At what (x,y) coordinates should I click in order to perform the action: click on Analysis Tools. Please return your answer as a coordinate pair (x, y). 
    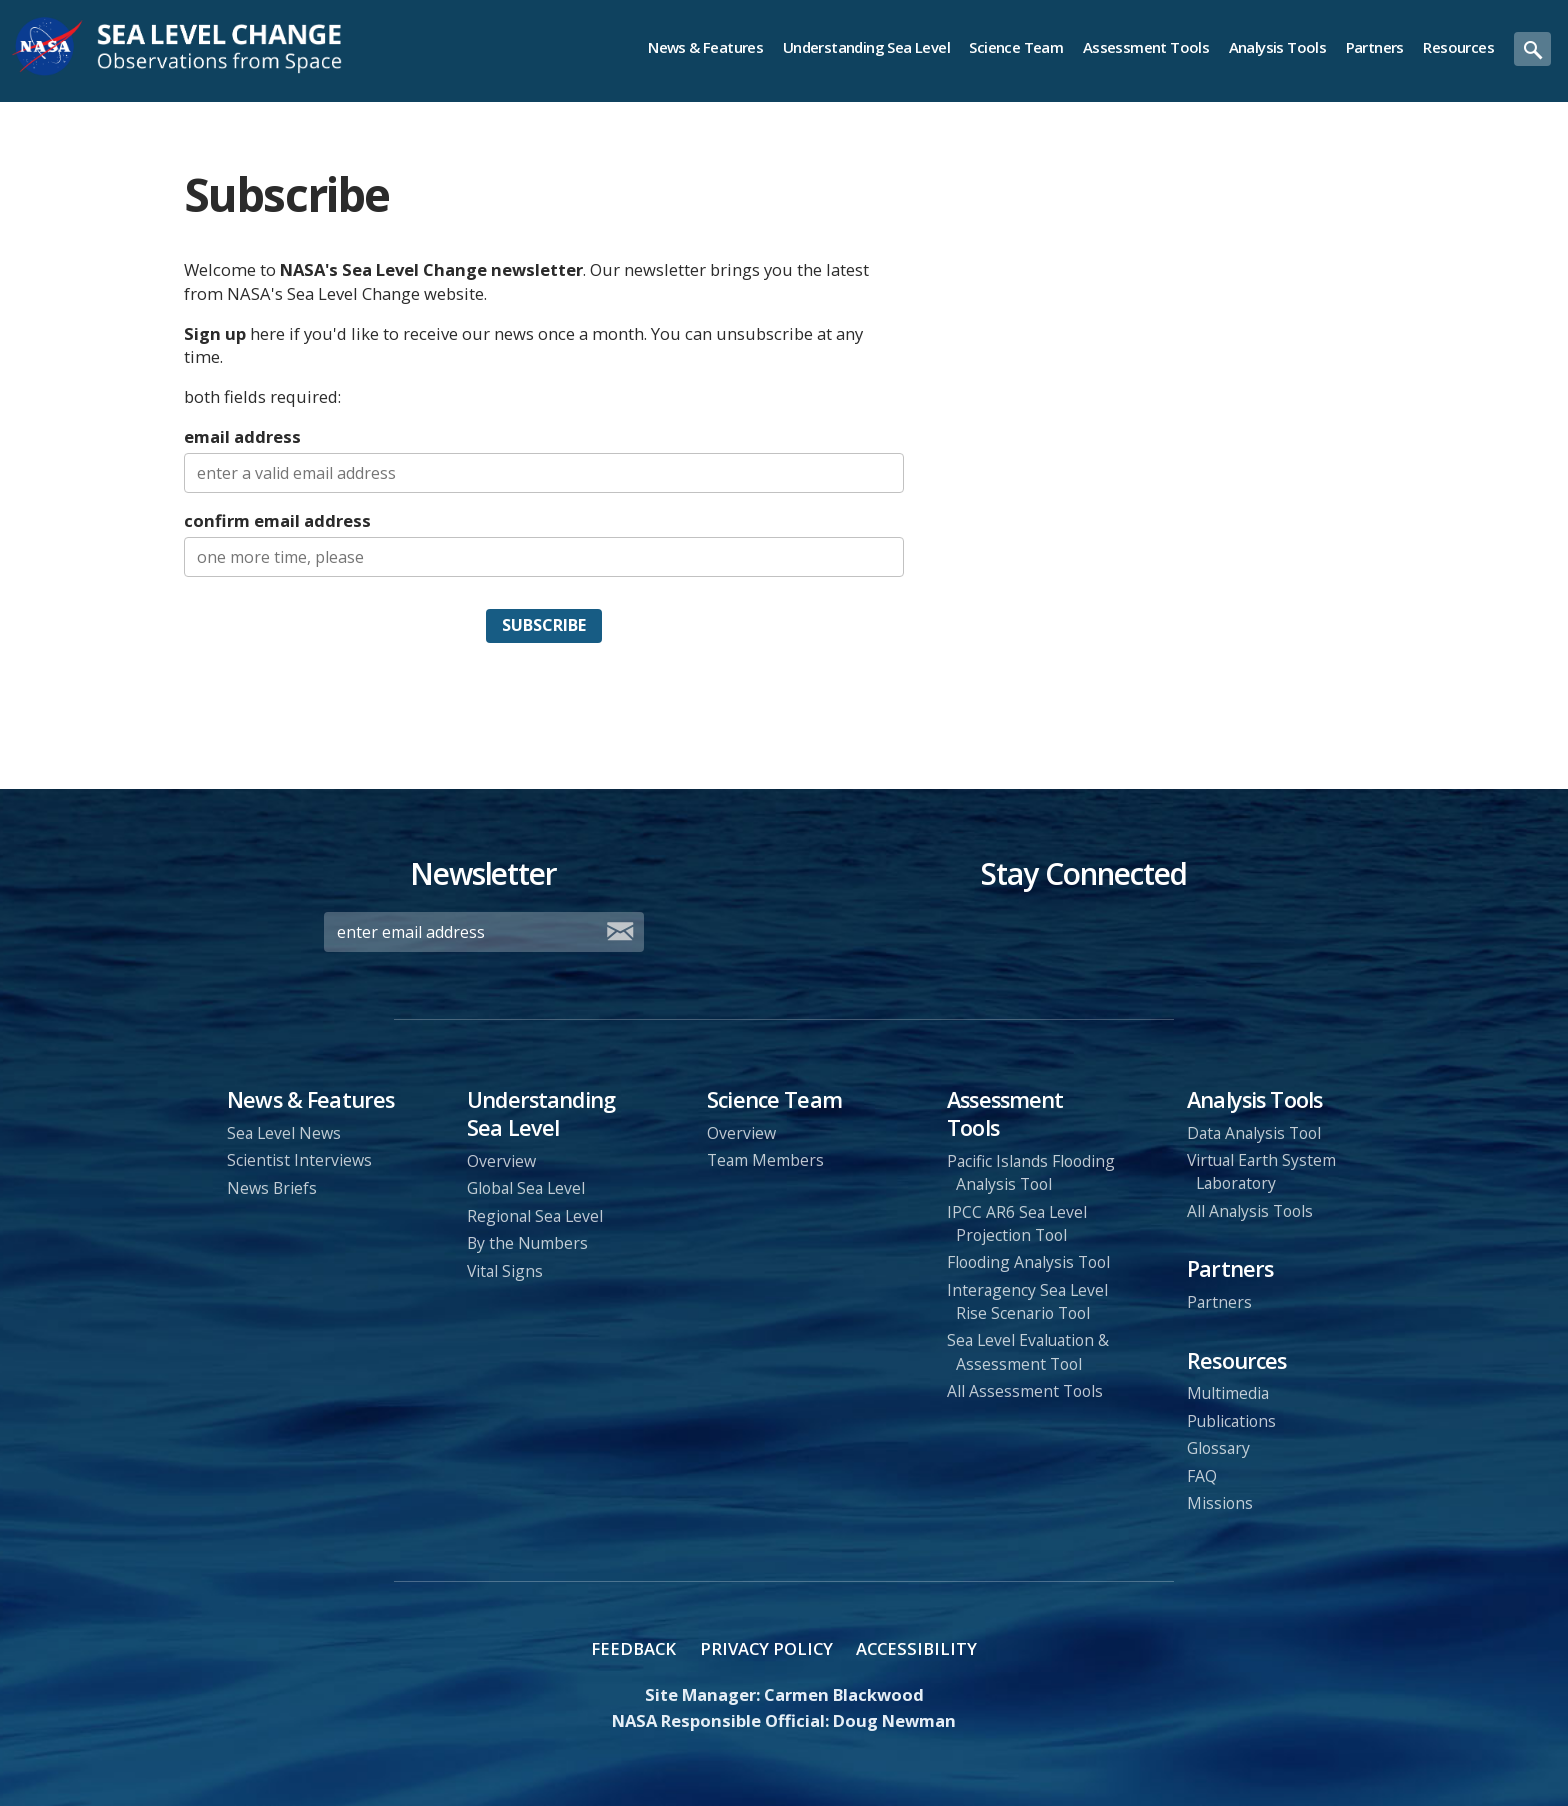
    Looking at the image, I should click on (1278, 47).